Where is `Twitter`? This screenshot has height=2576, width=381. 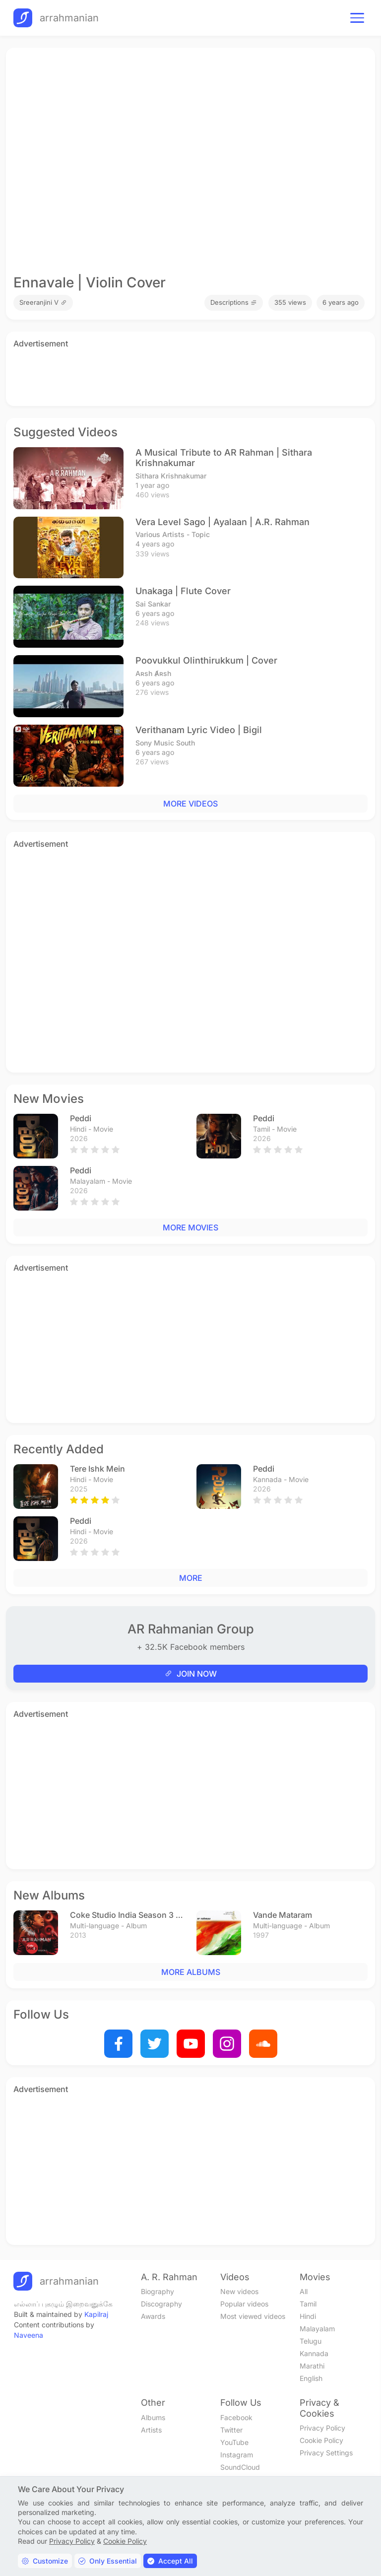 Twitter is located at coordinates (231, 2430).